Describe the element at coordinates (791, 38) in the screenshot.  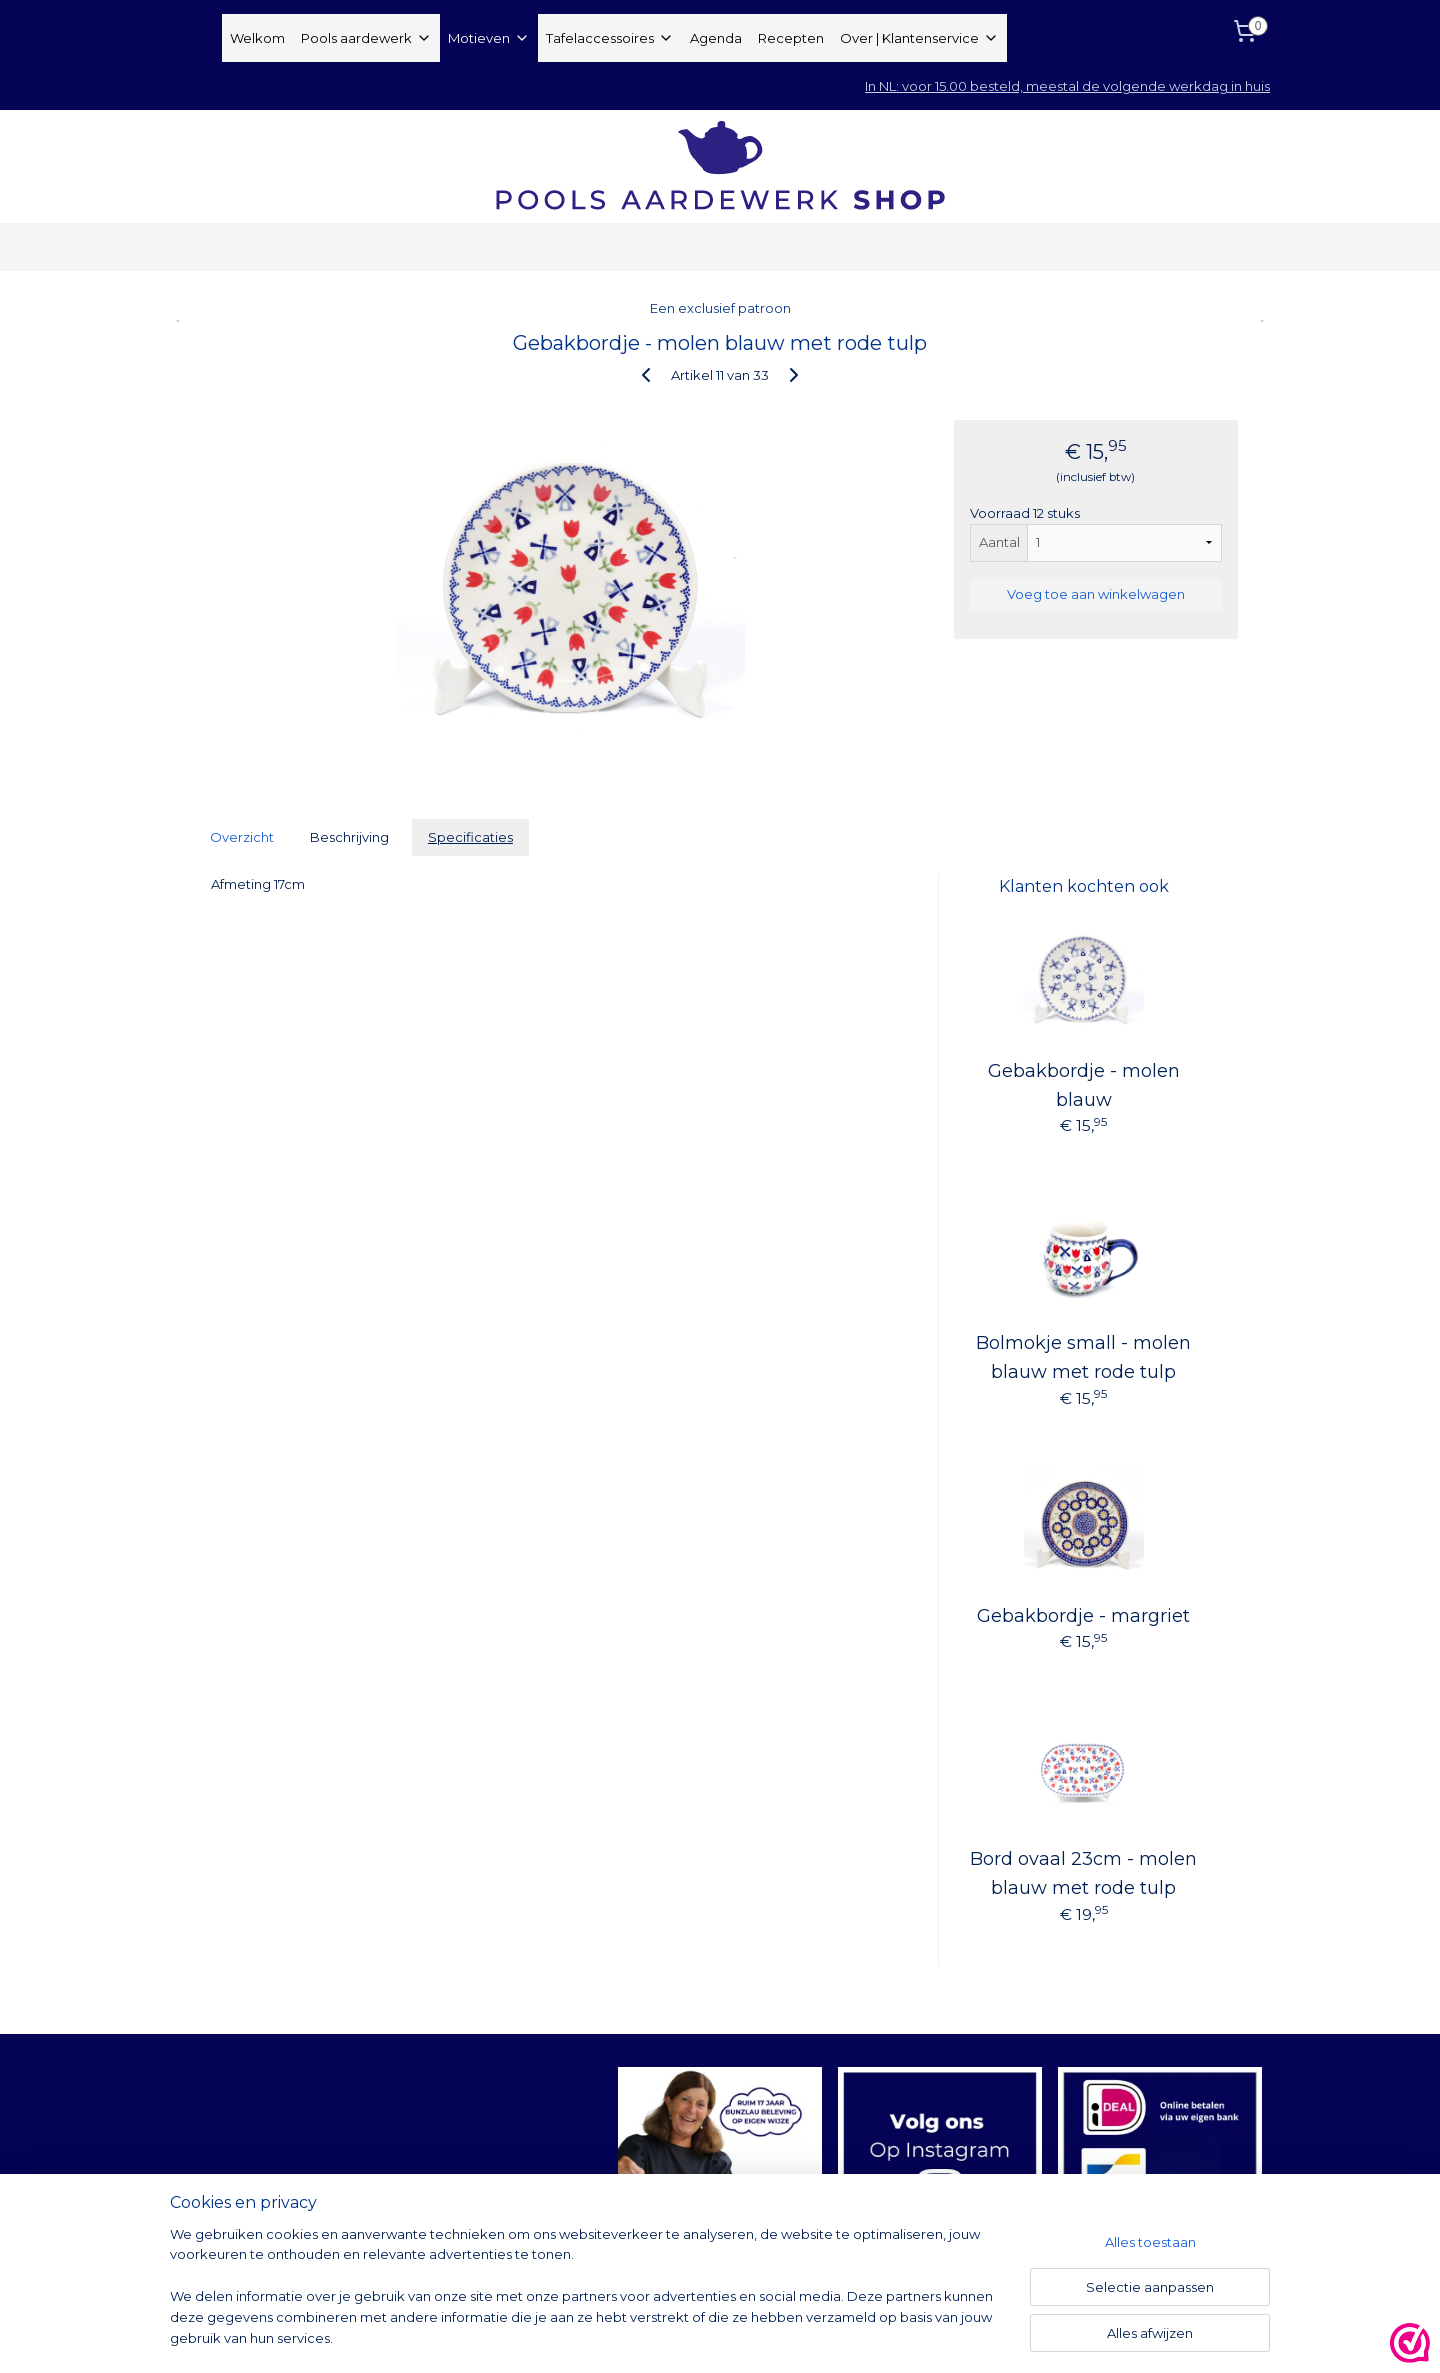
I see `Recepten` at that location.